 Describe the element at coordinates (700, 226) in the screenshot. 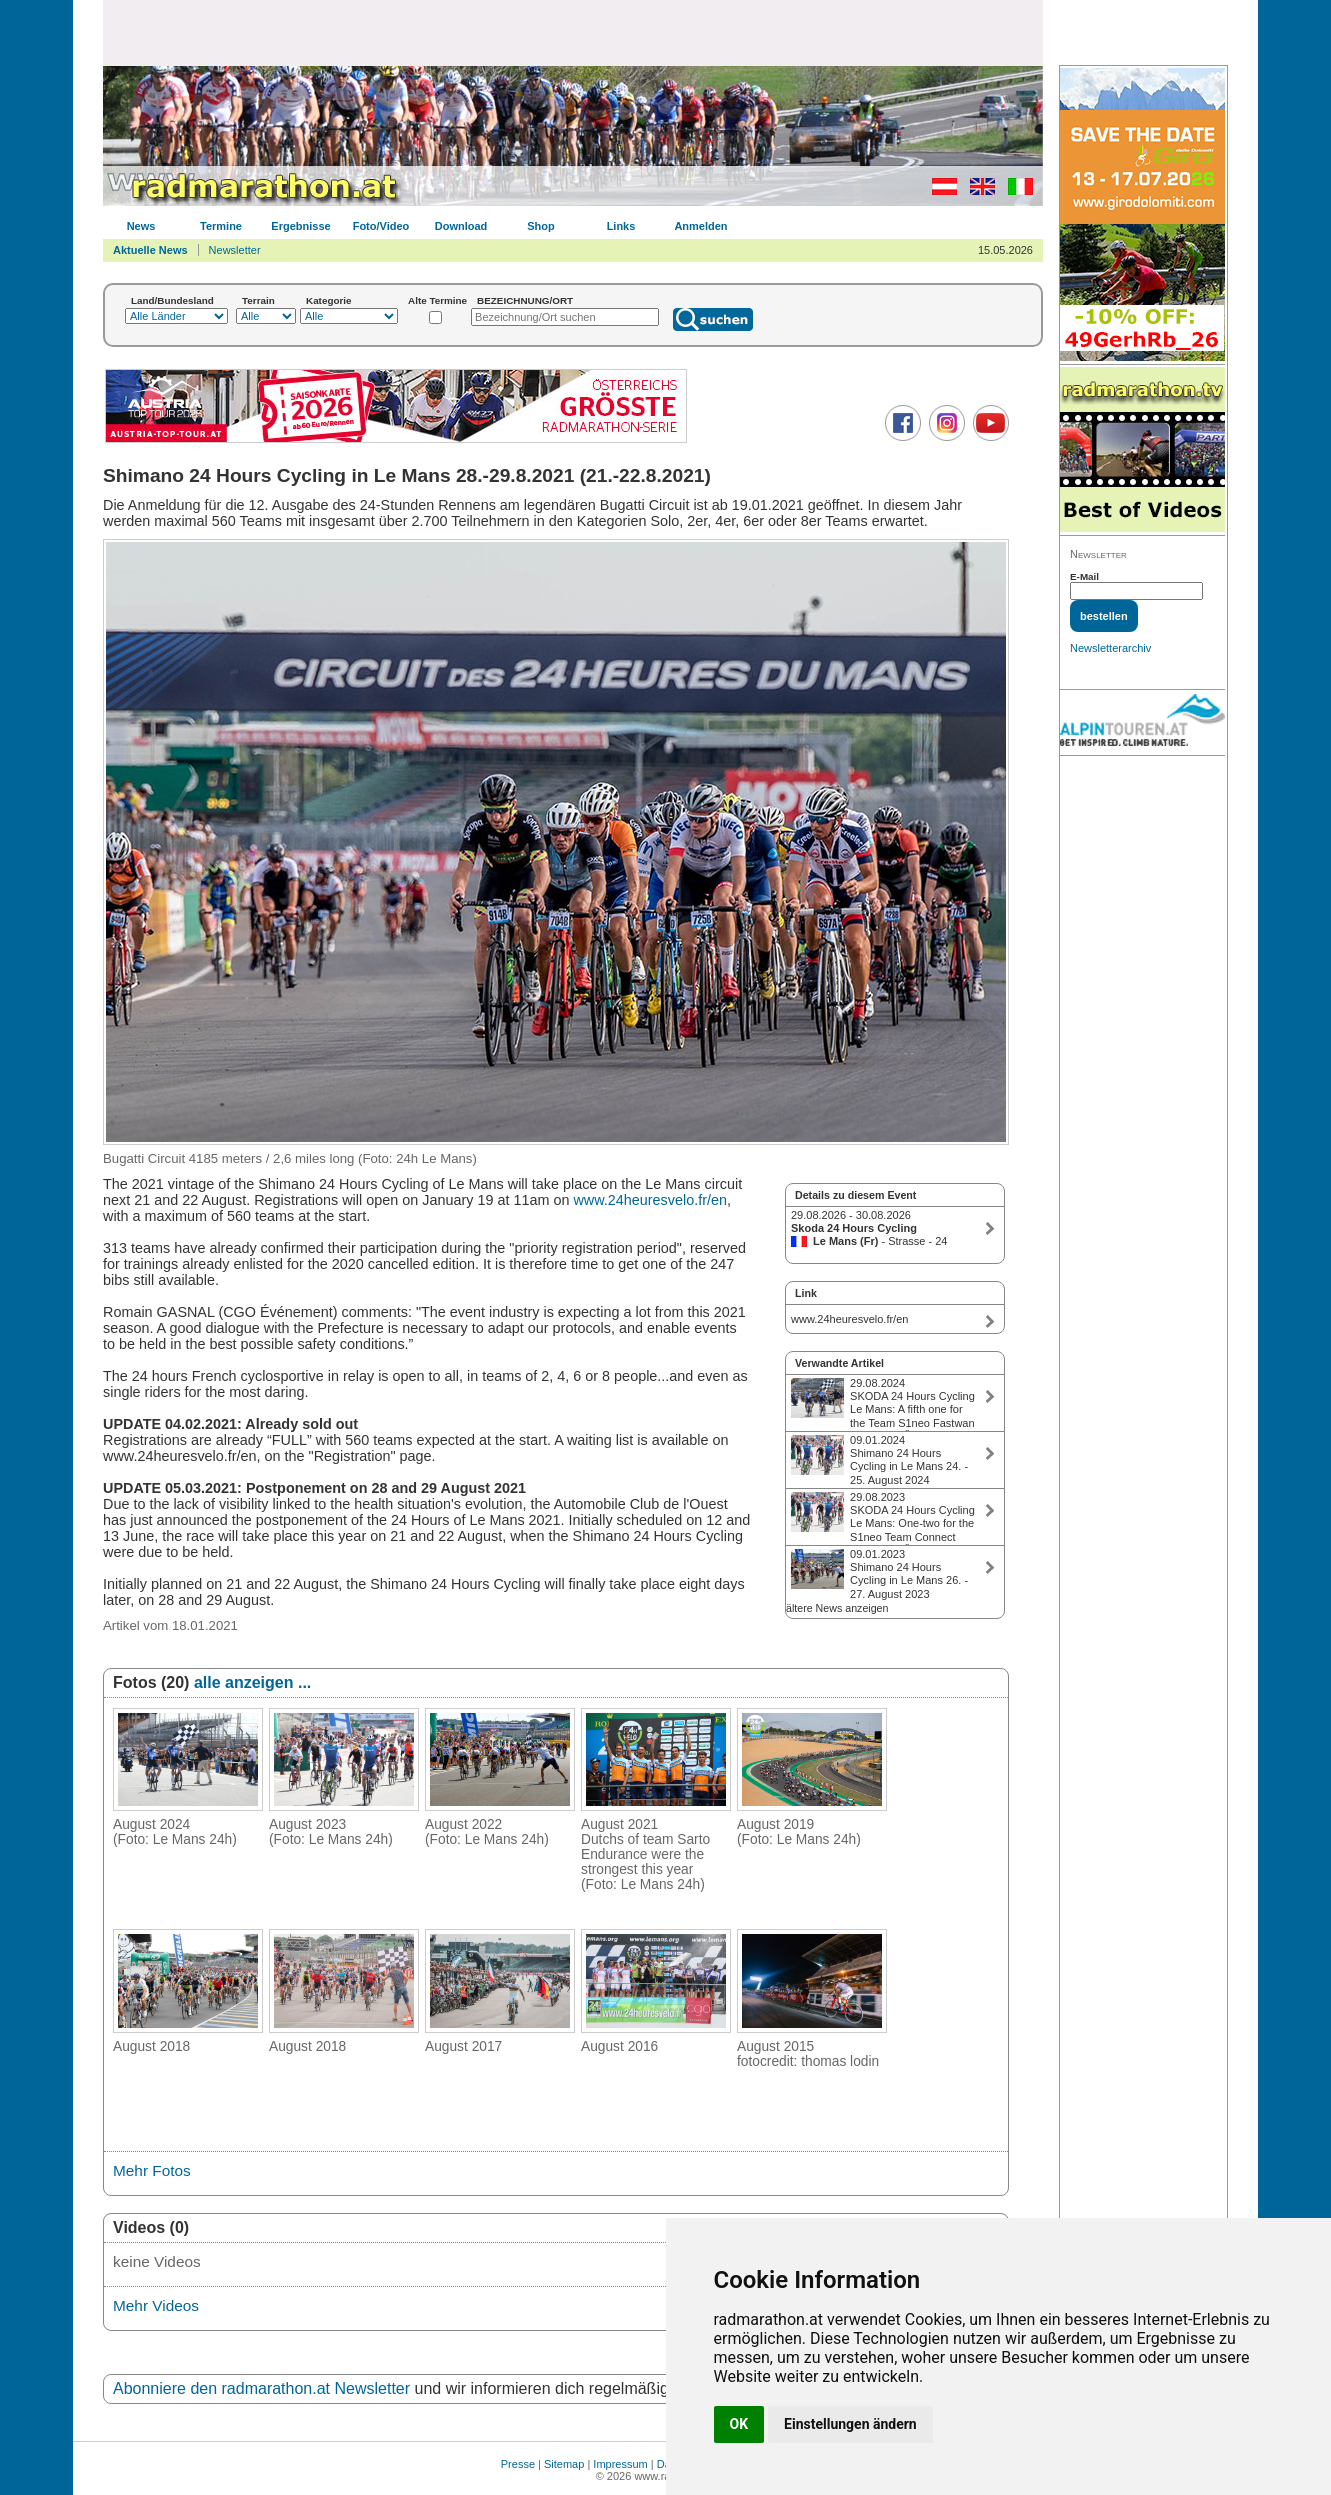

I see `Anmelden` at that location.